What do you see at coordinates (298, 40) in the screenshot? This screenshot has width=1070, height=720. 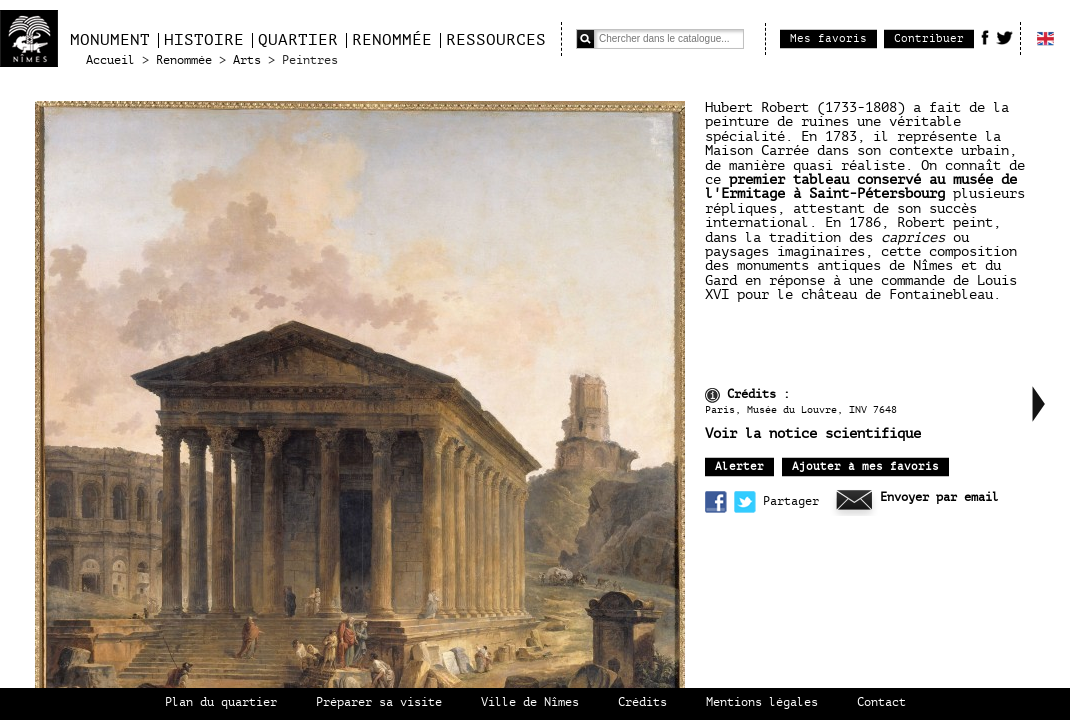 I see `Quartier` at bounding box center [298, 40].